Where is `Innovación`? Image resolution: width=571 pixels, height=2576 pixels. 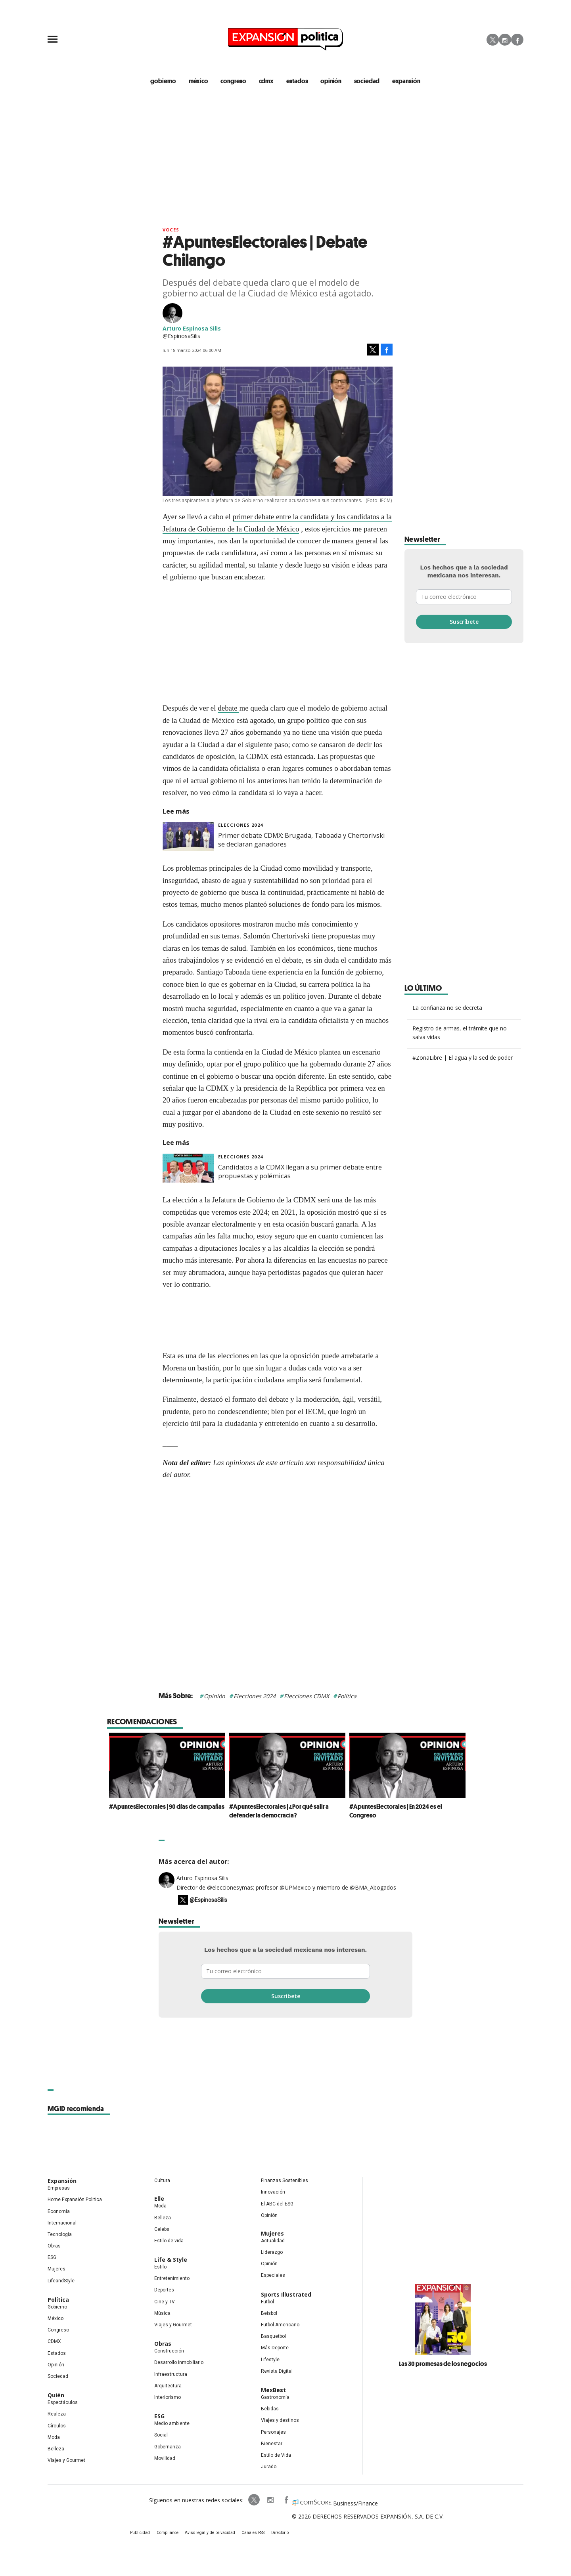 Innovación is located at coordinates (273, 2192).